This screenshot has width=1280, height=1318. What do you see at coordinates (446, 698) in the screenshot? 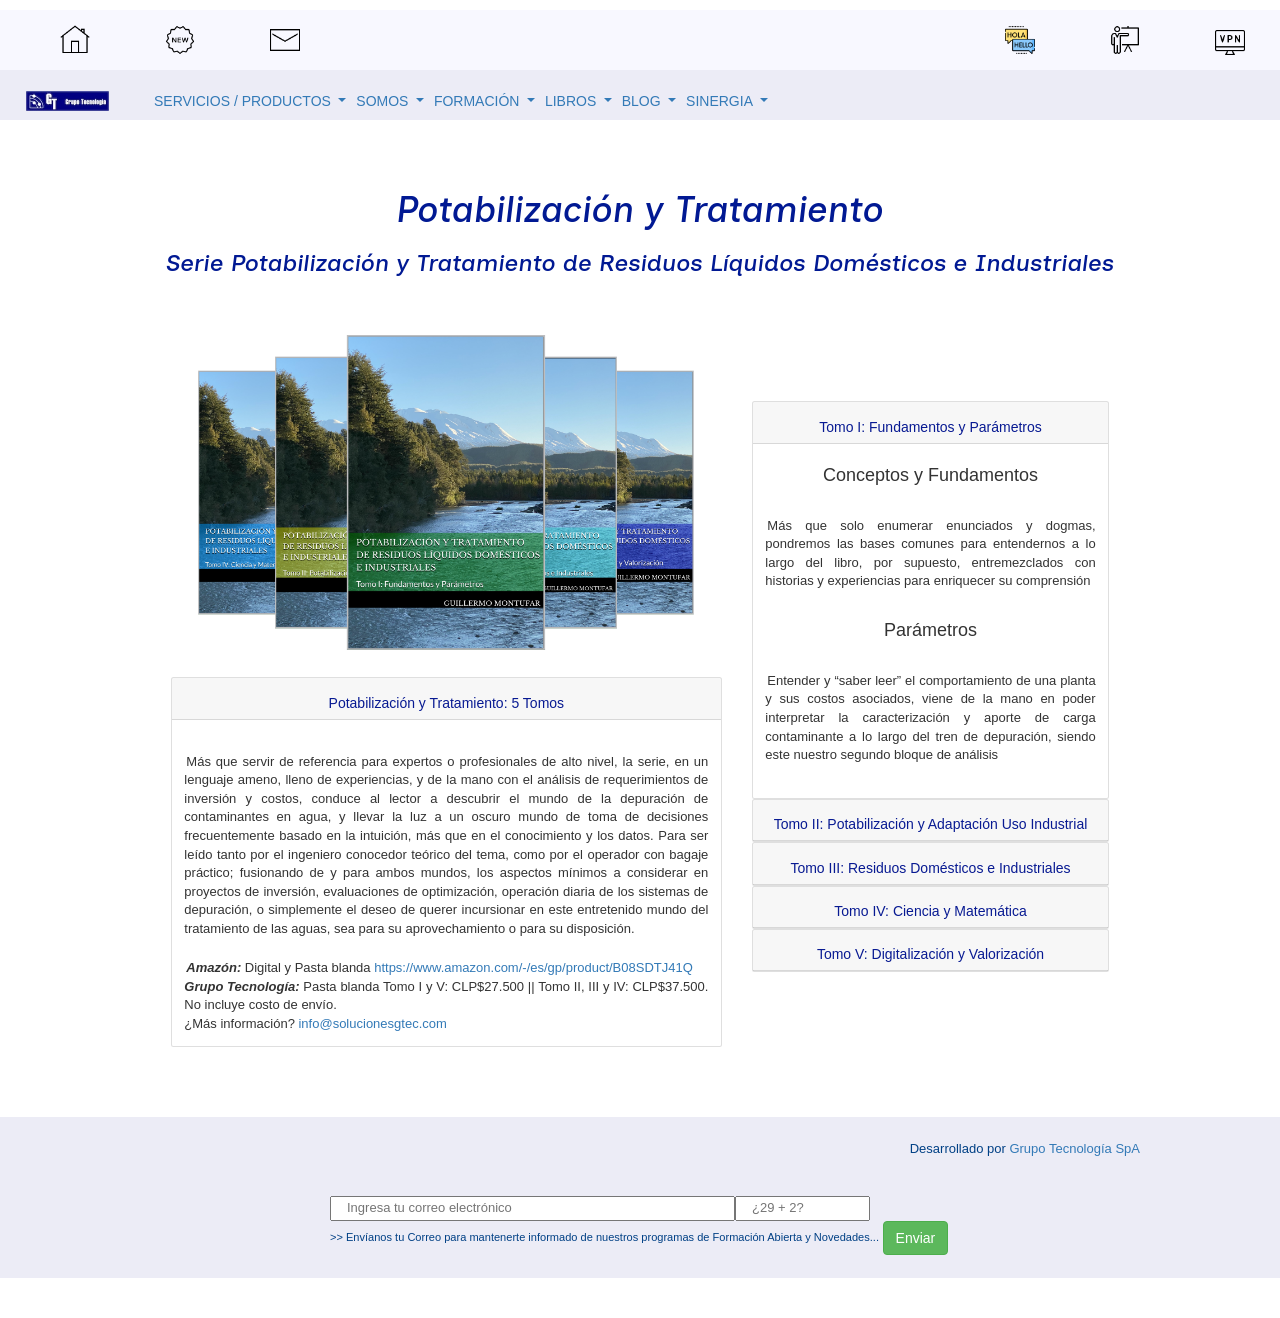
I see `[tab]` at bounding box center [446, 698].